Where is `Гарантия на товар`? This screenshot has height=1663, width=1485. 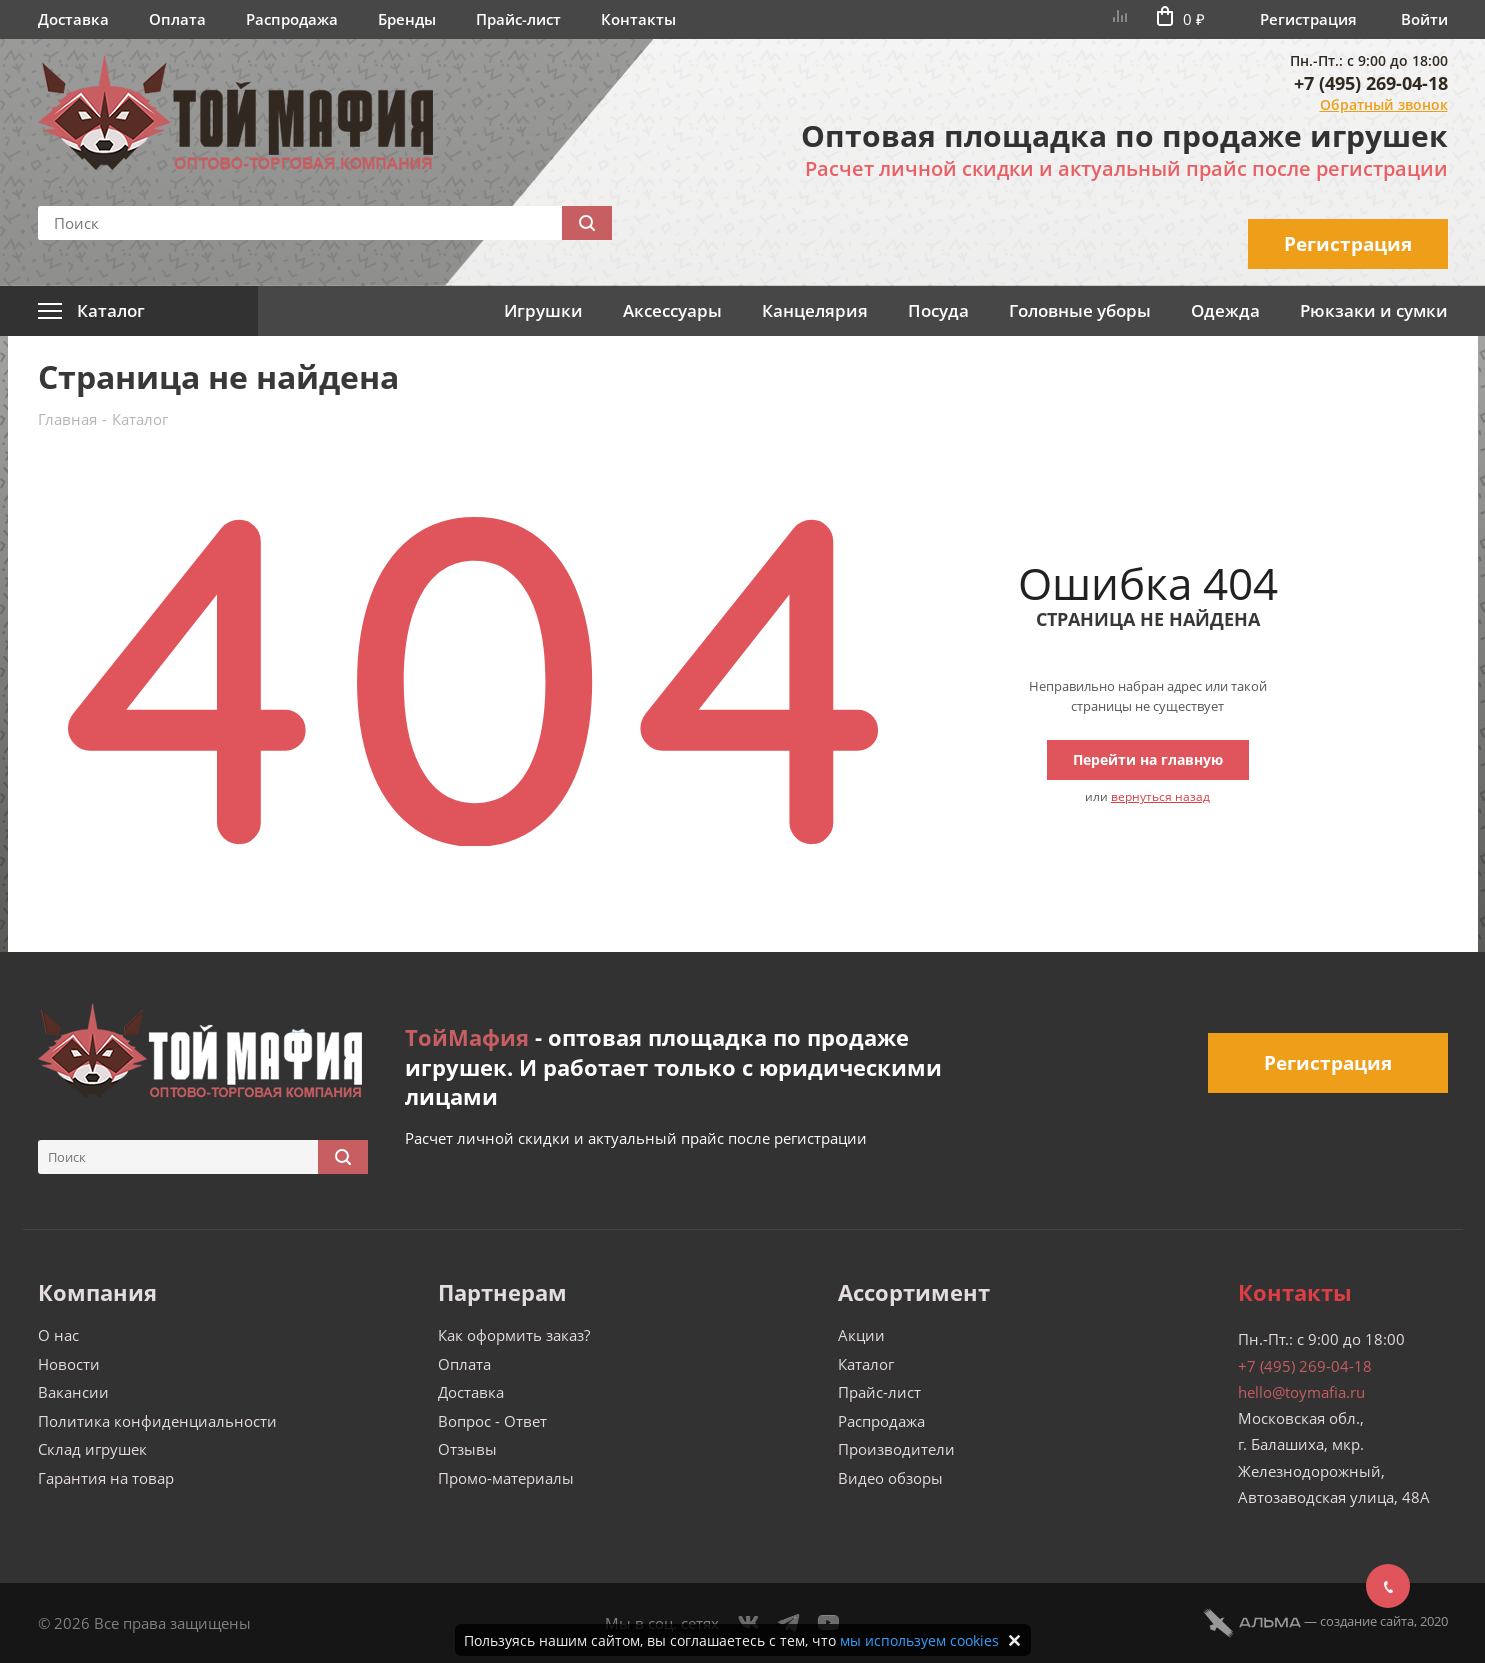
Гарантия на товар is located at coordinates (106, 1478).